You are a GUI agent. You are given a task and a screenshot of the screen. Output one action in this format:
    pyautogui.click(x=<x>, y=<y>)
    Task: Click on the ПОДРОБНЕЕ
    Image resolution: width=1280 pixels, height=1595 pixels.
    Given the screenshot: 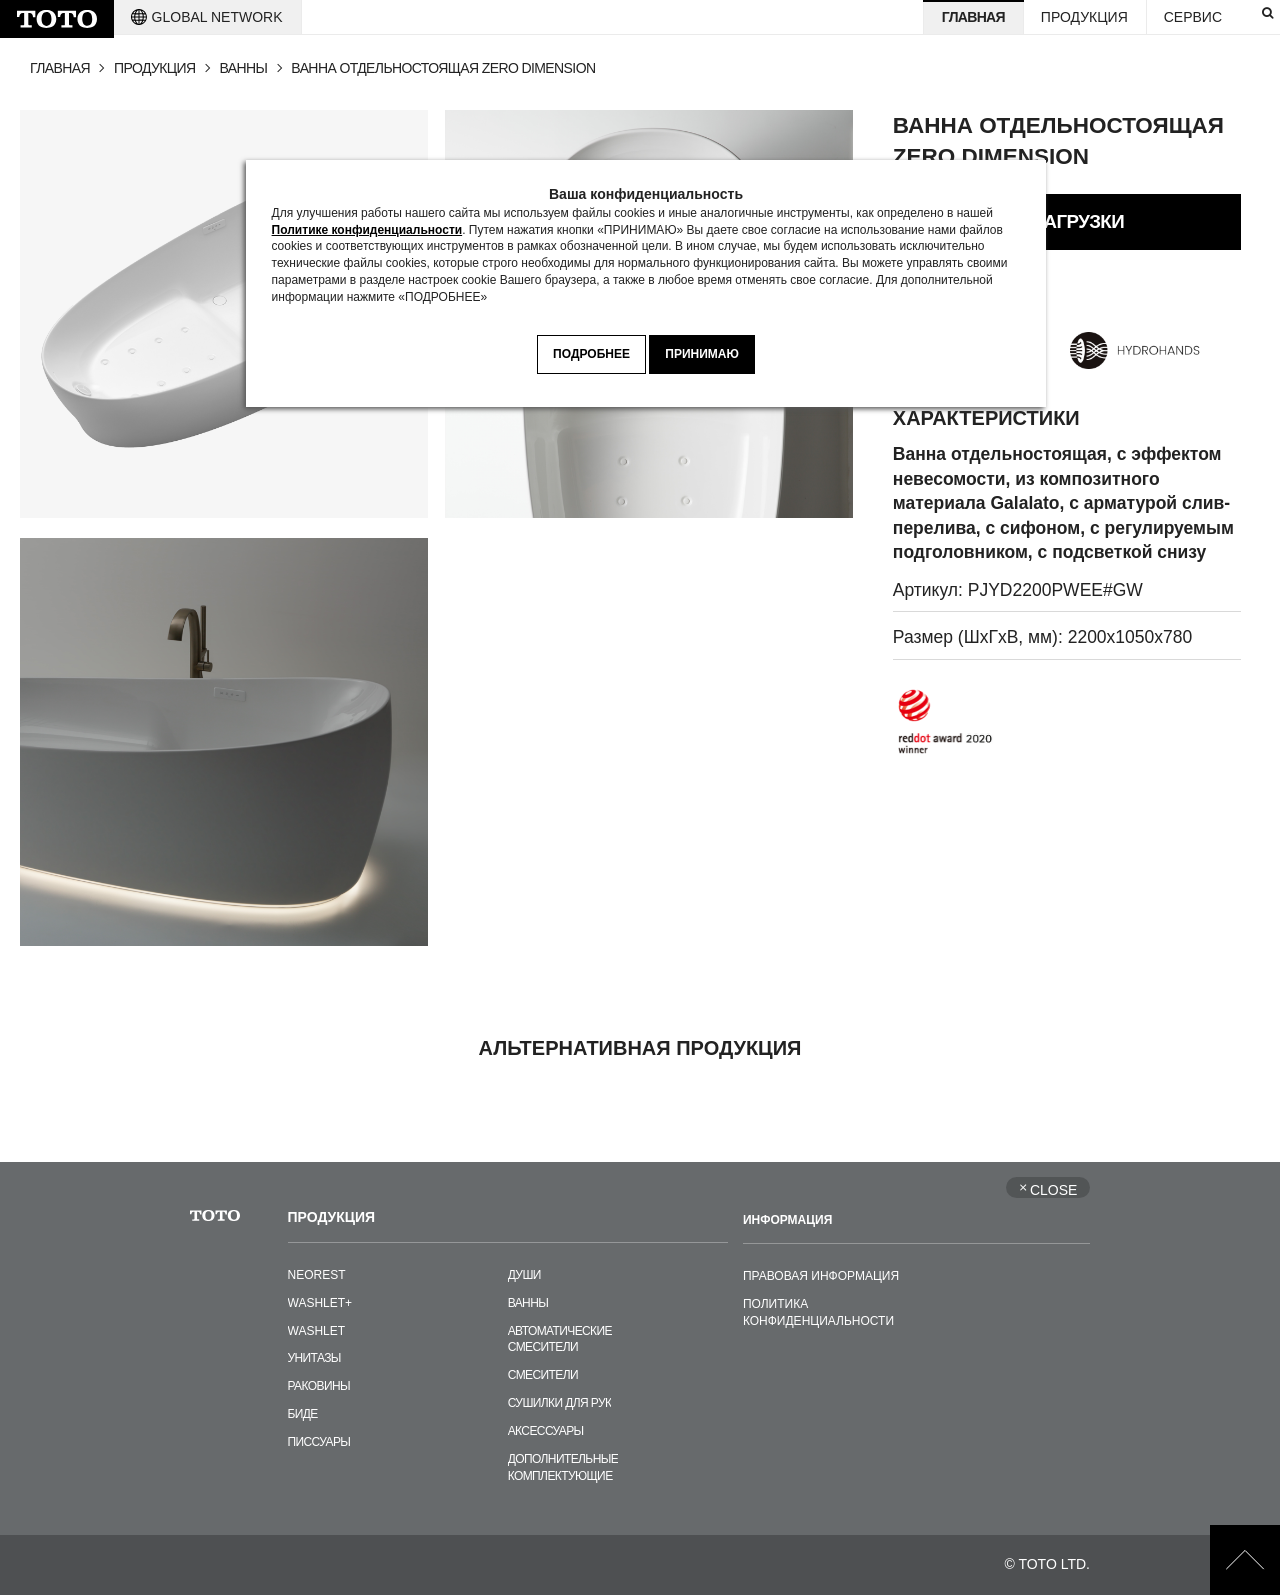 What is the action you would take?
    pyautogui.click(x=591, y=354)
    